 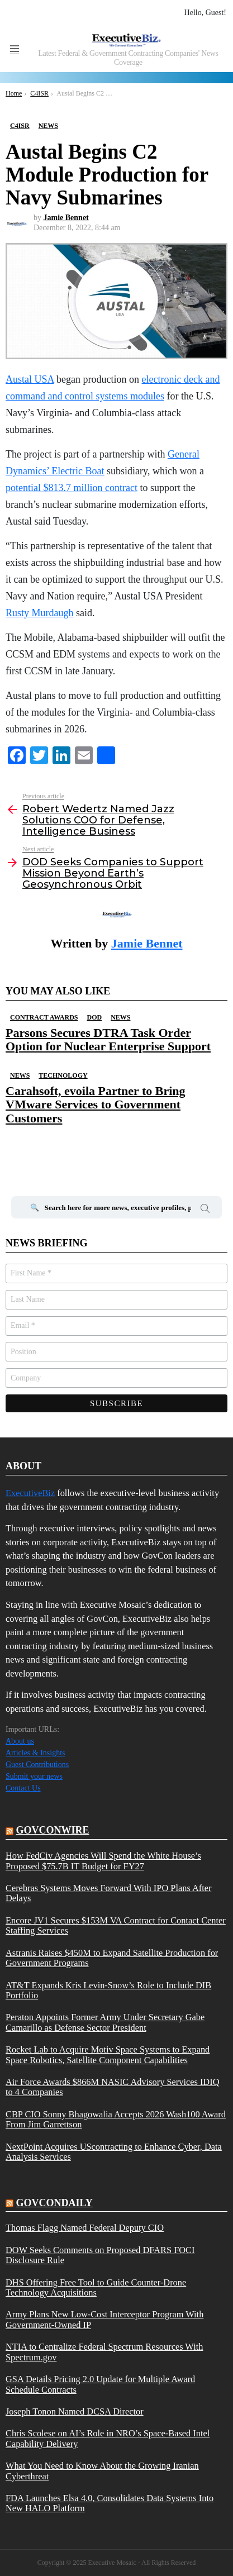 I want to click on FDA Launches Elsa 4.0, Consolidates Data Systems Into New HALO Platform, so click(x=109, y=2503).